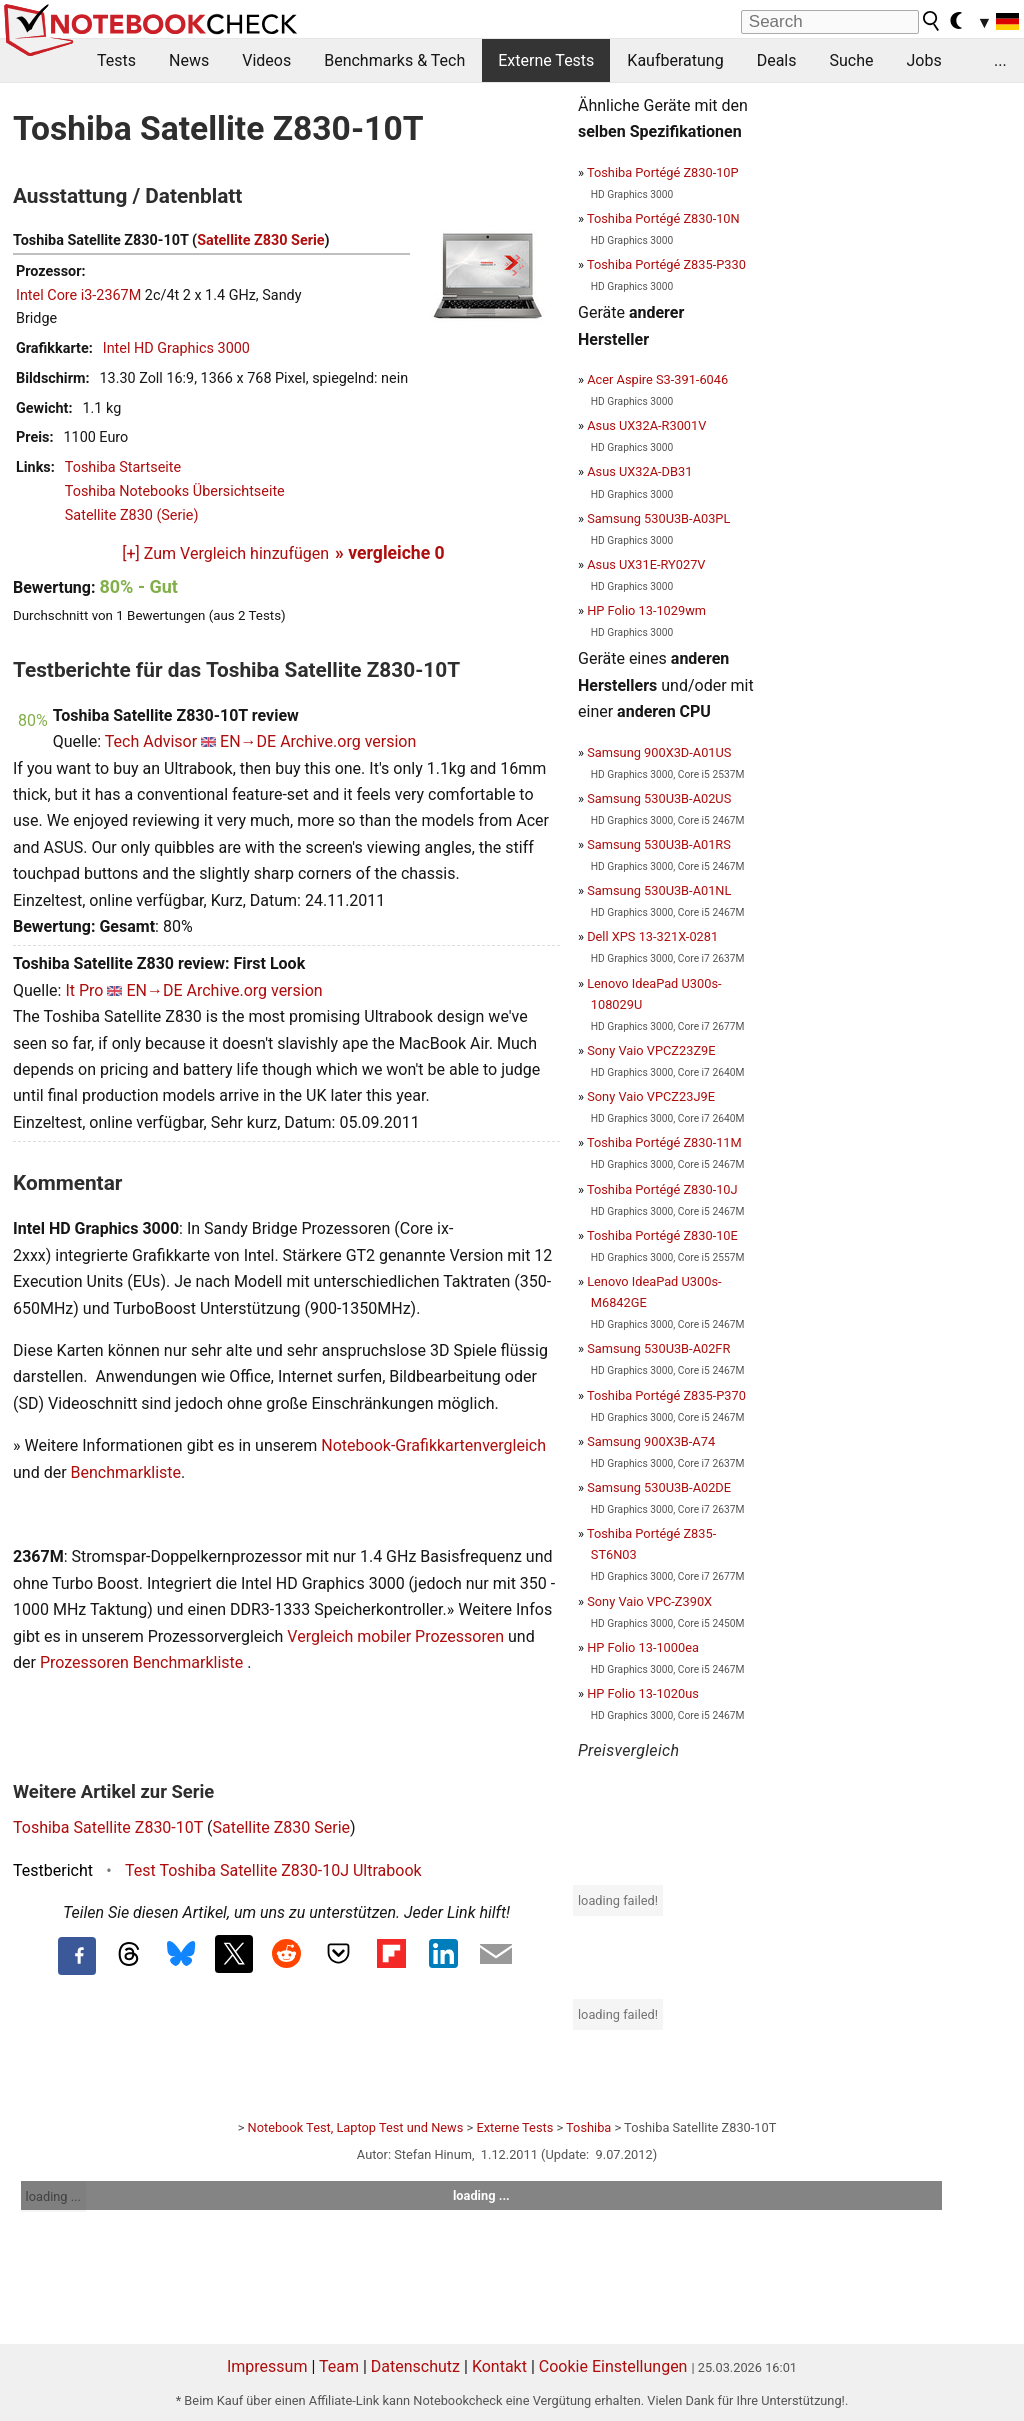  I want to click on Samsung 530U3B-A02FR, so click(658, 1348).